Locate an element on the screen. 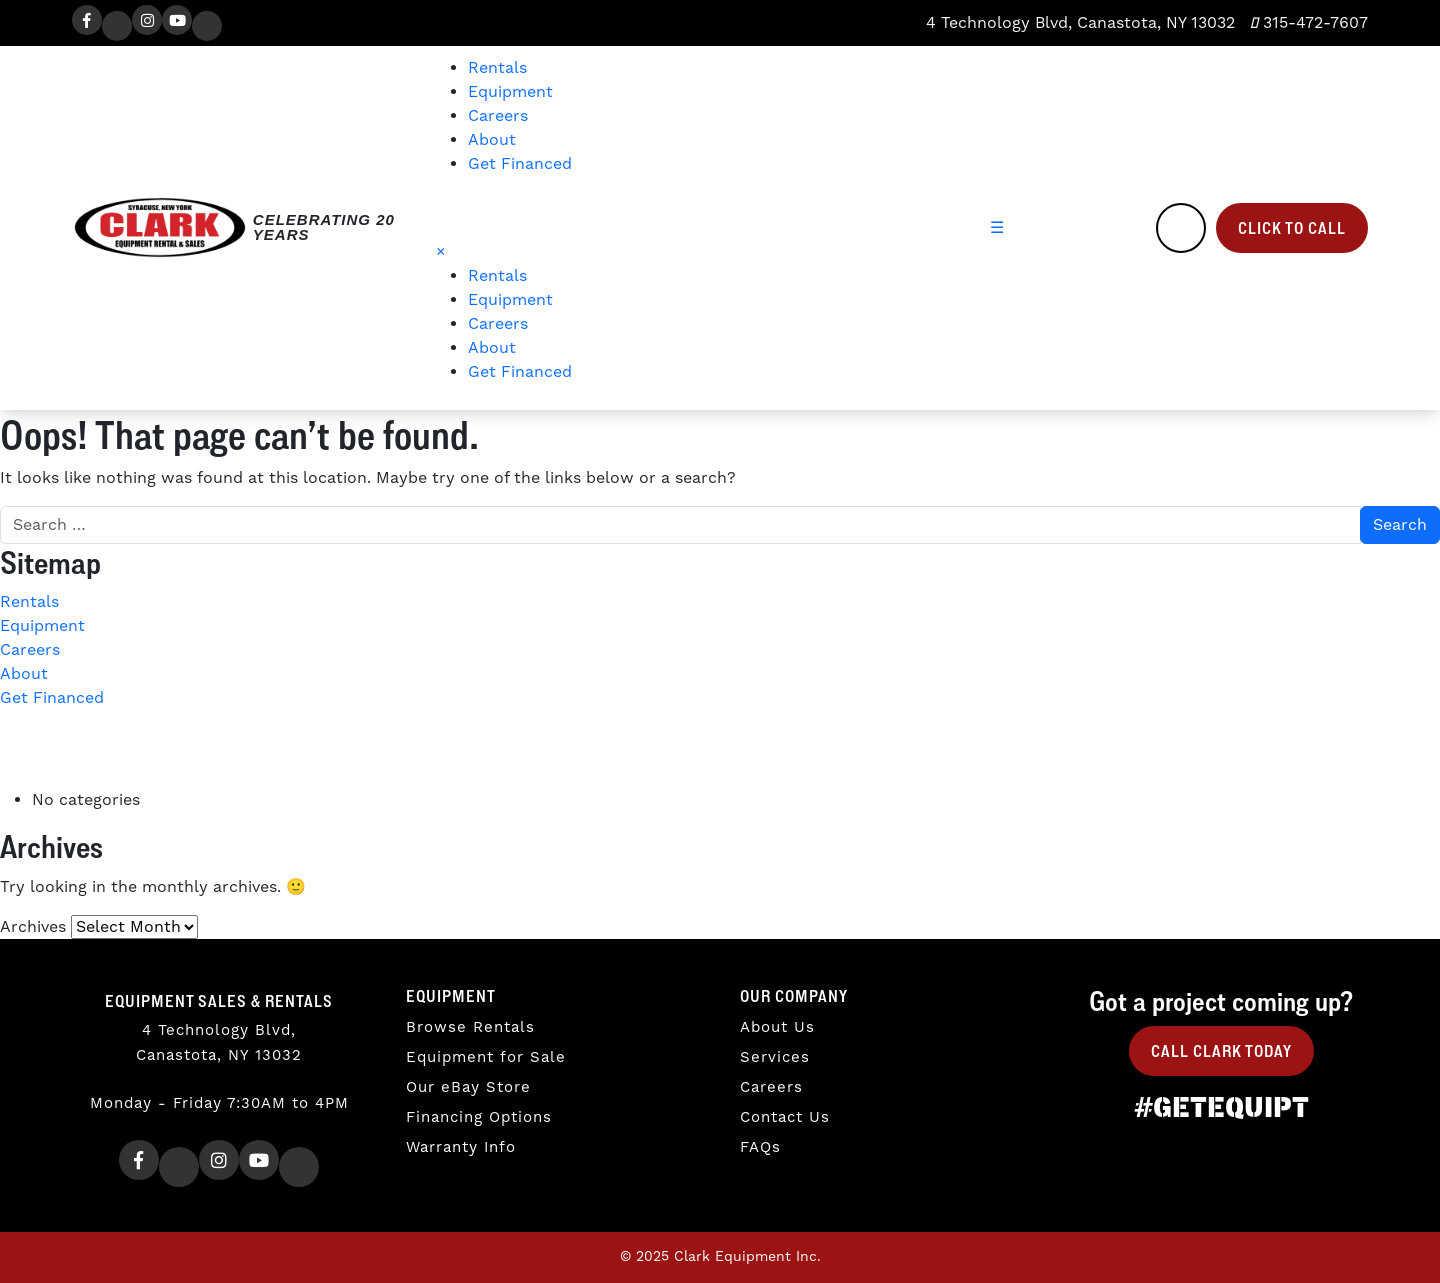  Our eBay Store is located at coordinates (468, 1087).